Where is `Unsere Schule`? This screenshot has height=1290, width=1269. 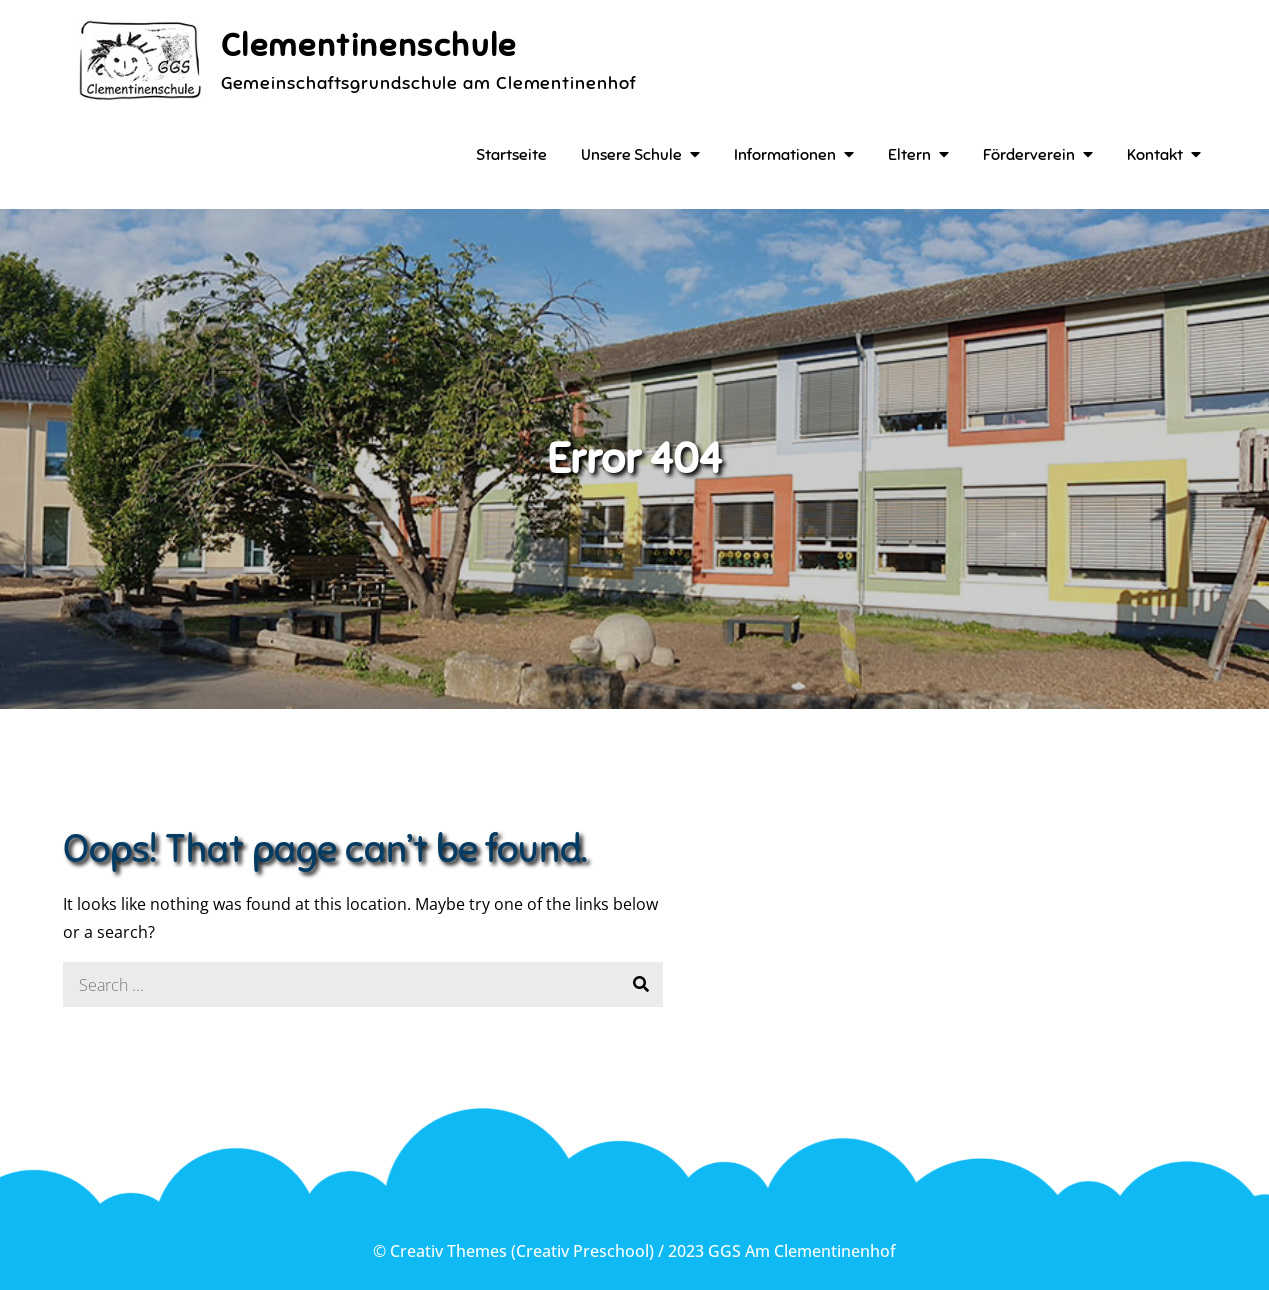
Unsere Schule is located at coordinates (631, 155).